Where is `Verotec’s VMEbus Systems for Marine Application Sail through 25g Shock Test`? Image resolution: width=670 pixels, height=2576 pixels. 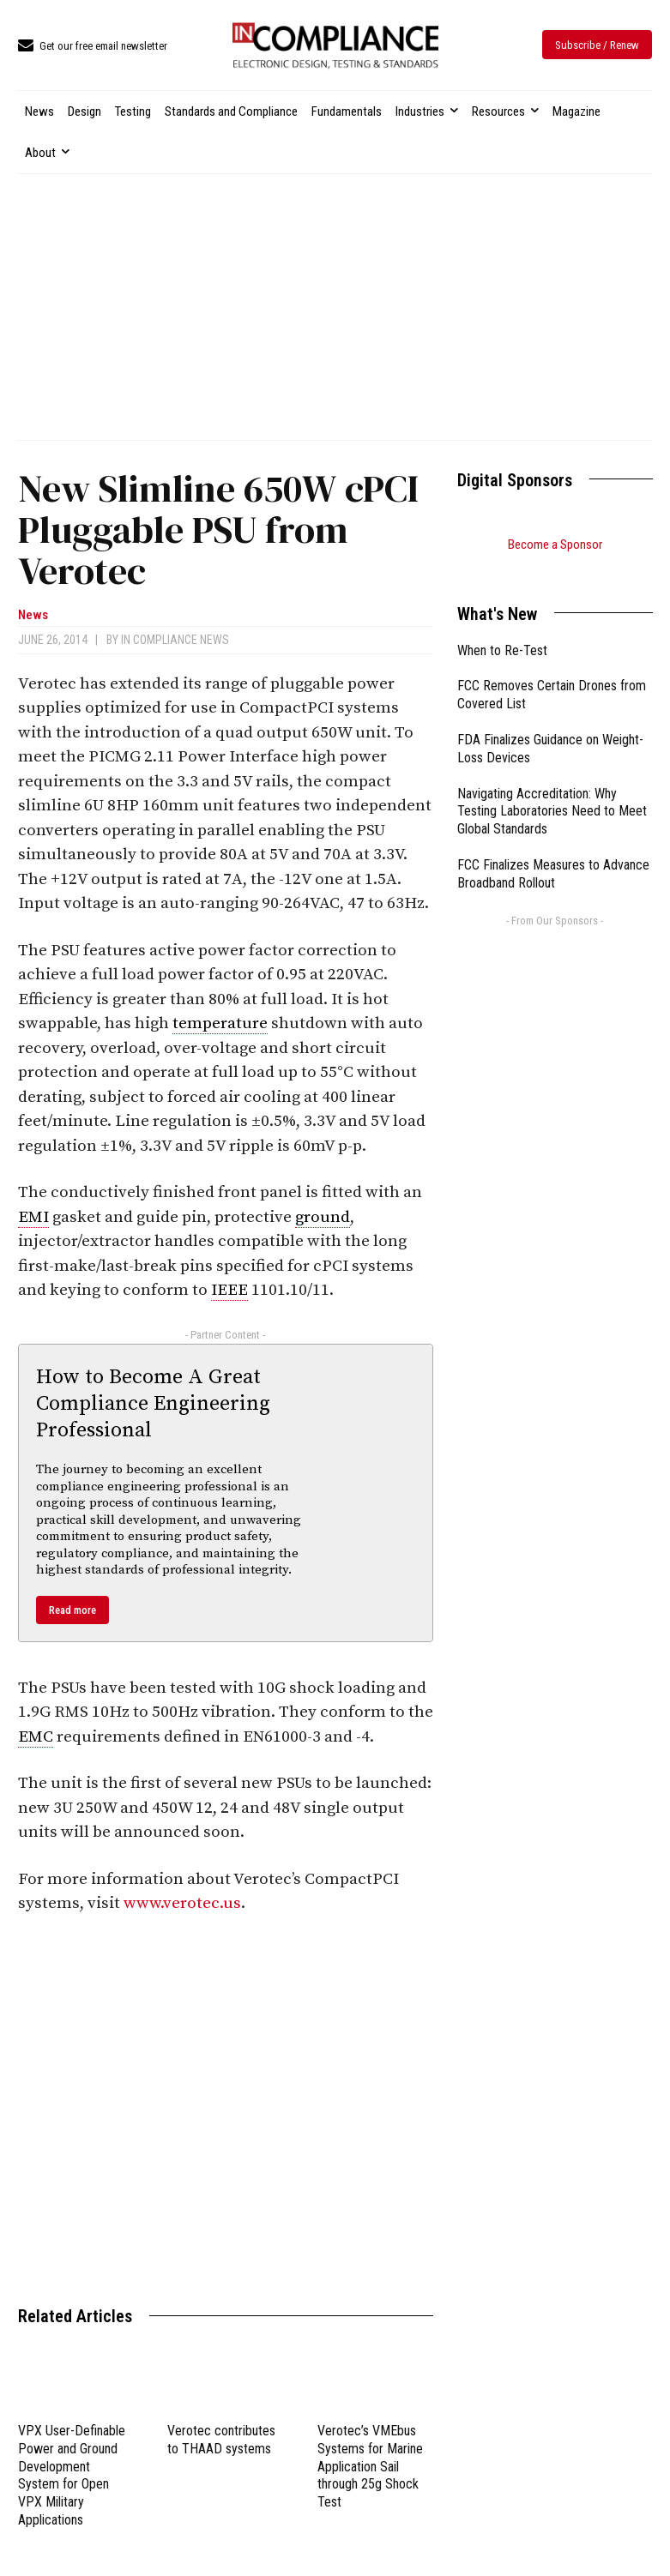
Verotec’s VMEbus Systems for Marine Application Sail through 25g Shock Test is located at coordinates (370, 2466).